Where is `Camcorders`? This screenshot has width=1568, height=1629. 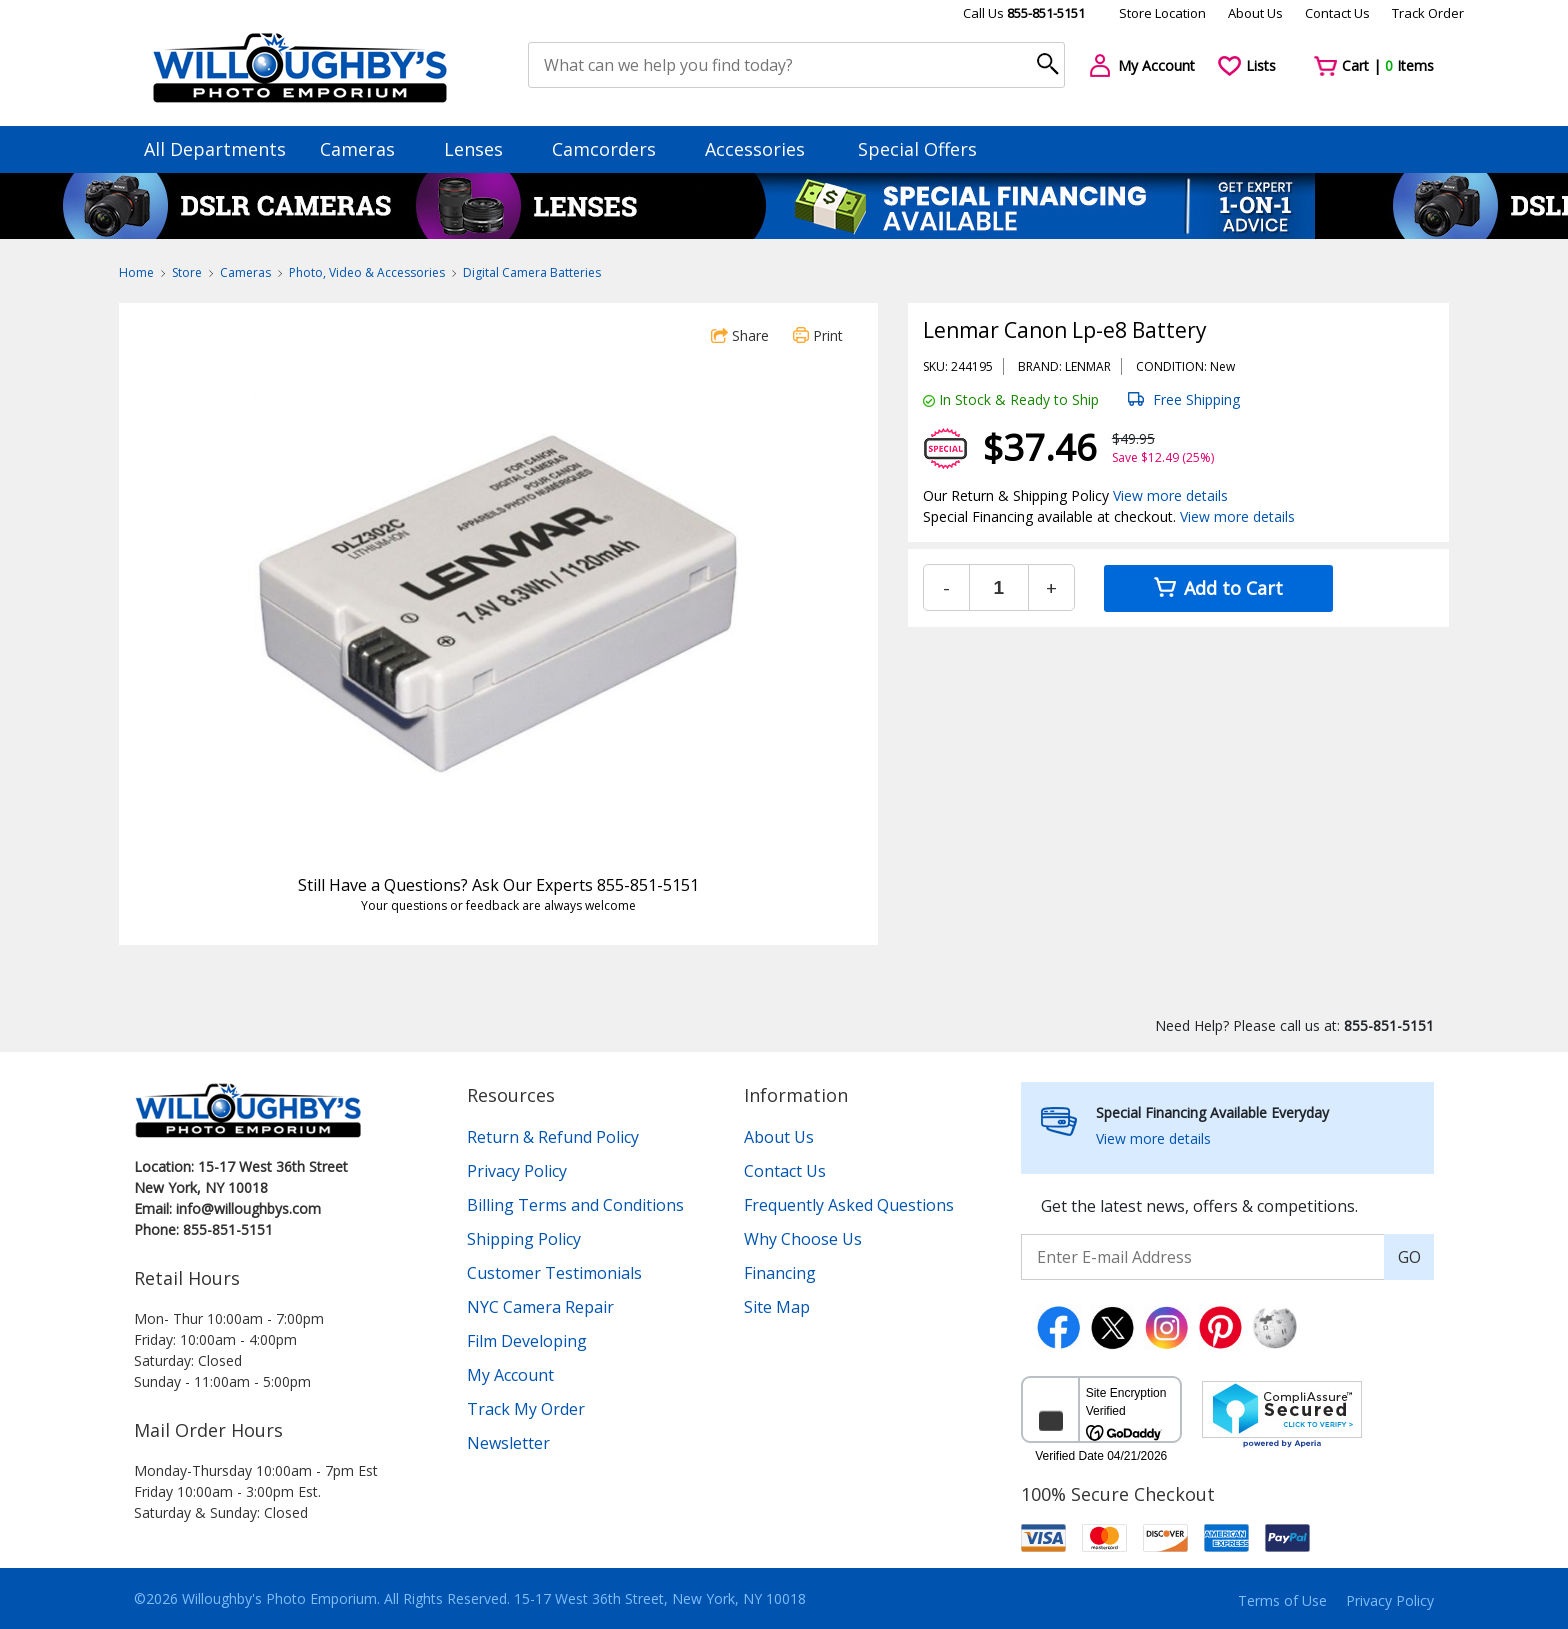
Camcorders is located at coordinates (613, 149).